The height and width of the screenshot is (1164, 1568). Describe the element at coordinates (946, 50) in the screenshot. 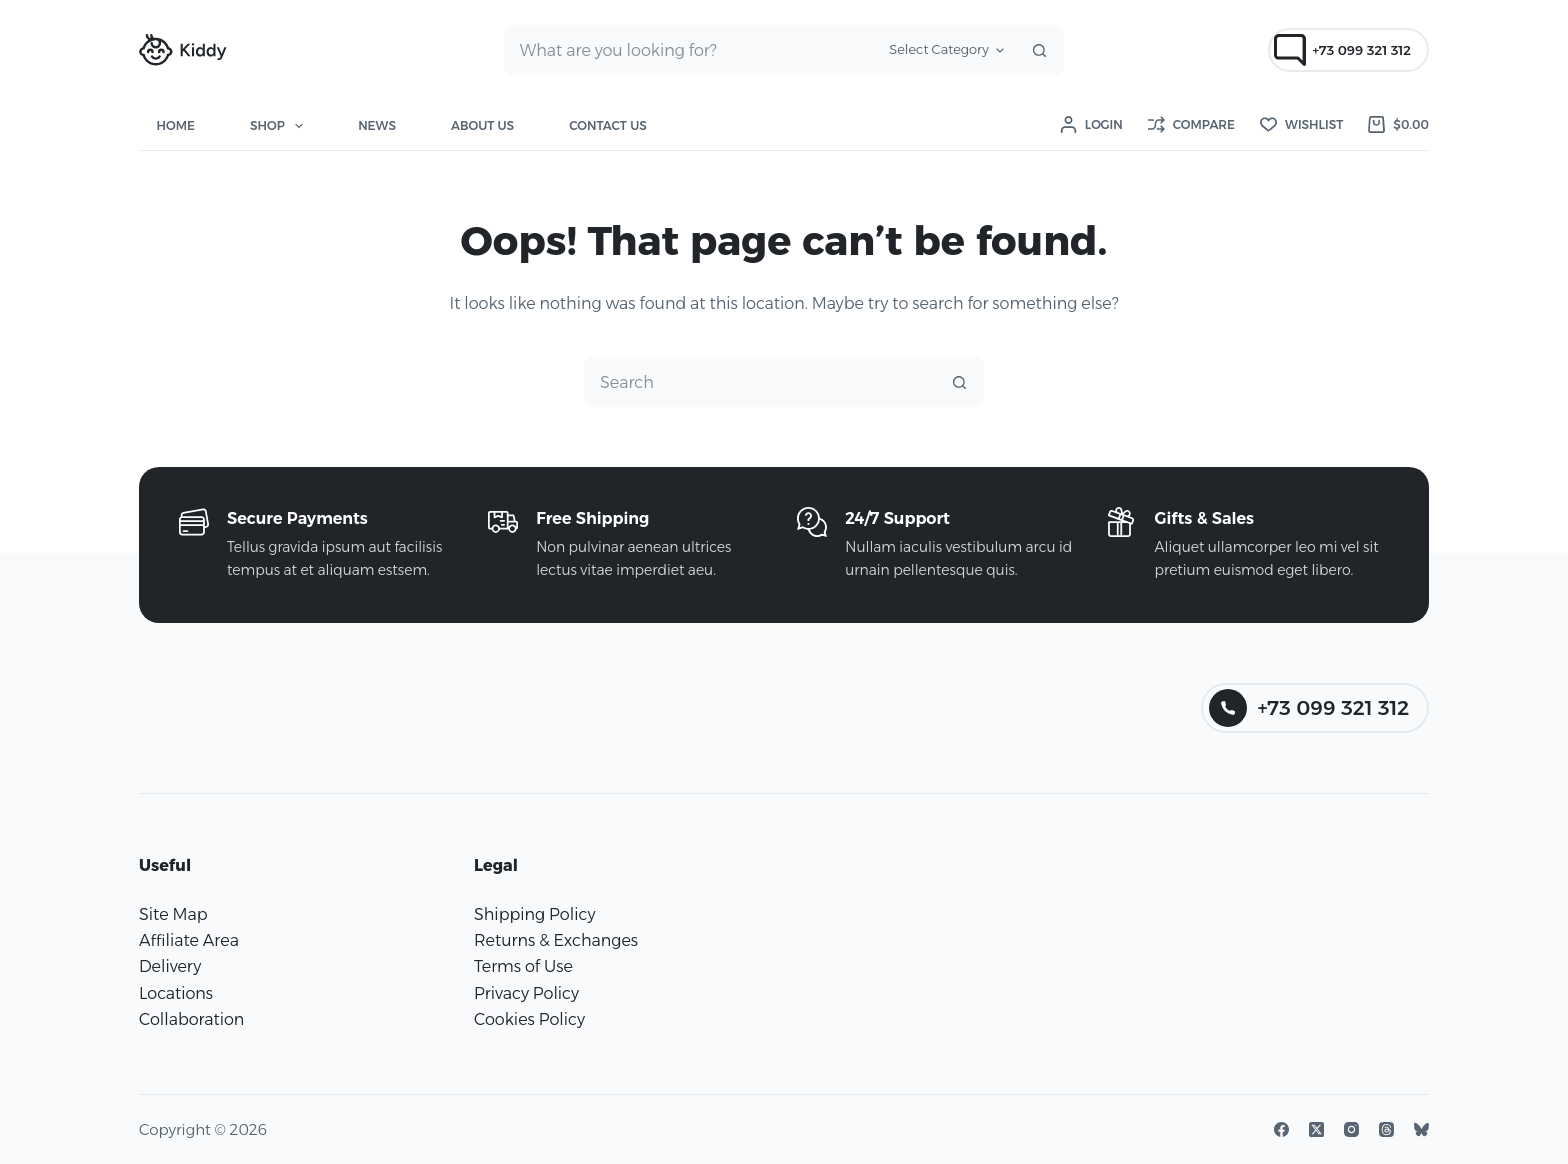

I see `[Search in category]` at that location.